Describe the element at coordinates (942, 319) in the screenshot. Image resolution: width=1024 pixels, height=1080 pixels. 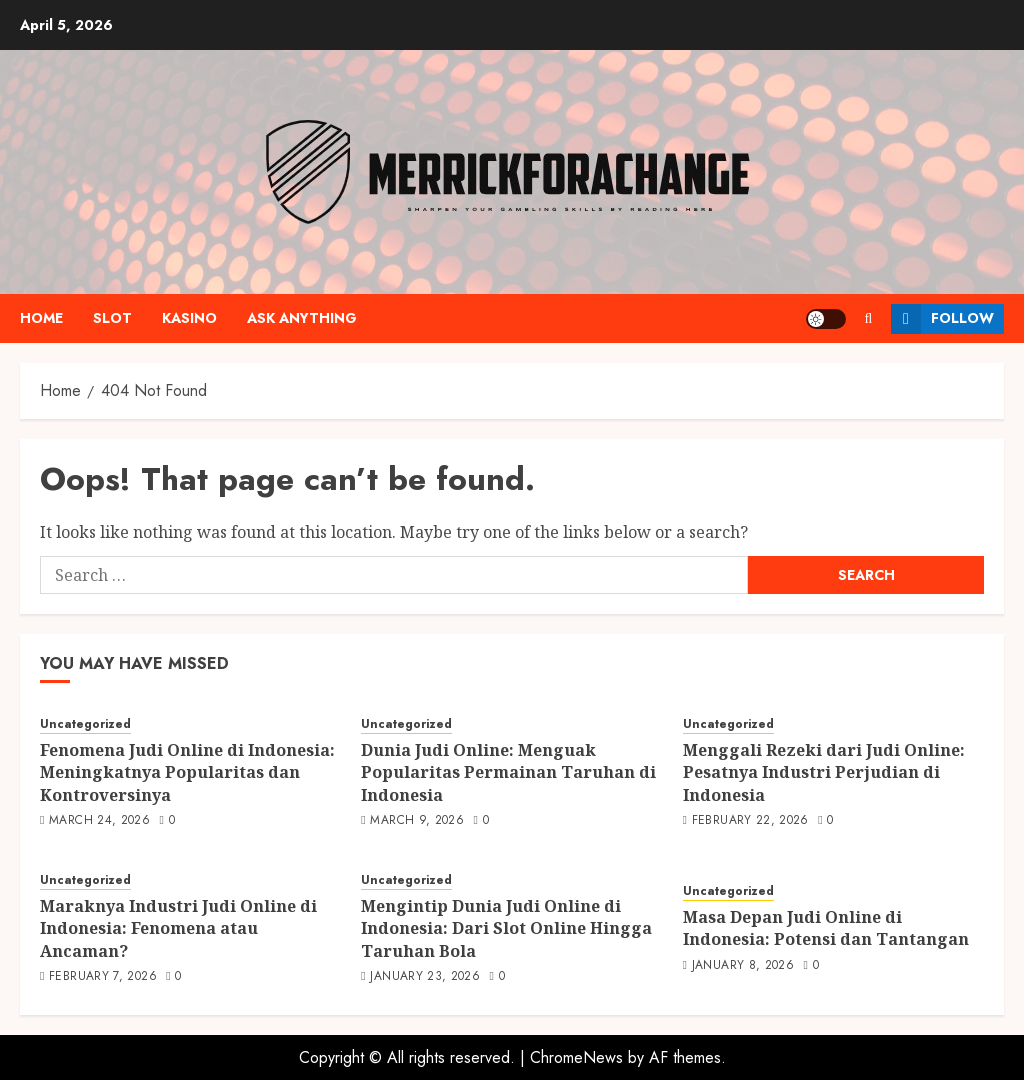
I see `Follow` at that location.